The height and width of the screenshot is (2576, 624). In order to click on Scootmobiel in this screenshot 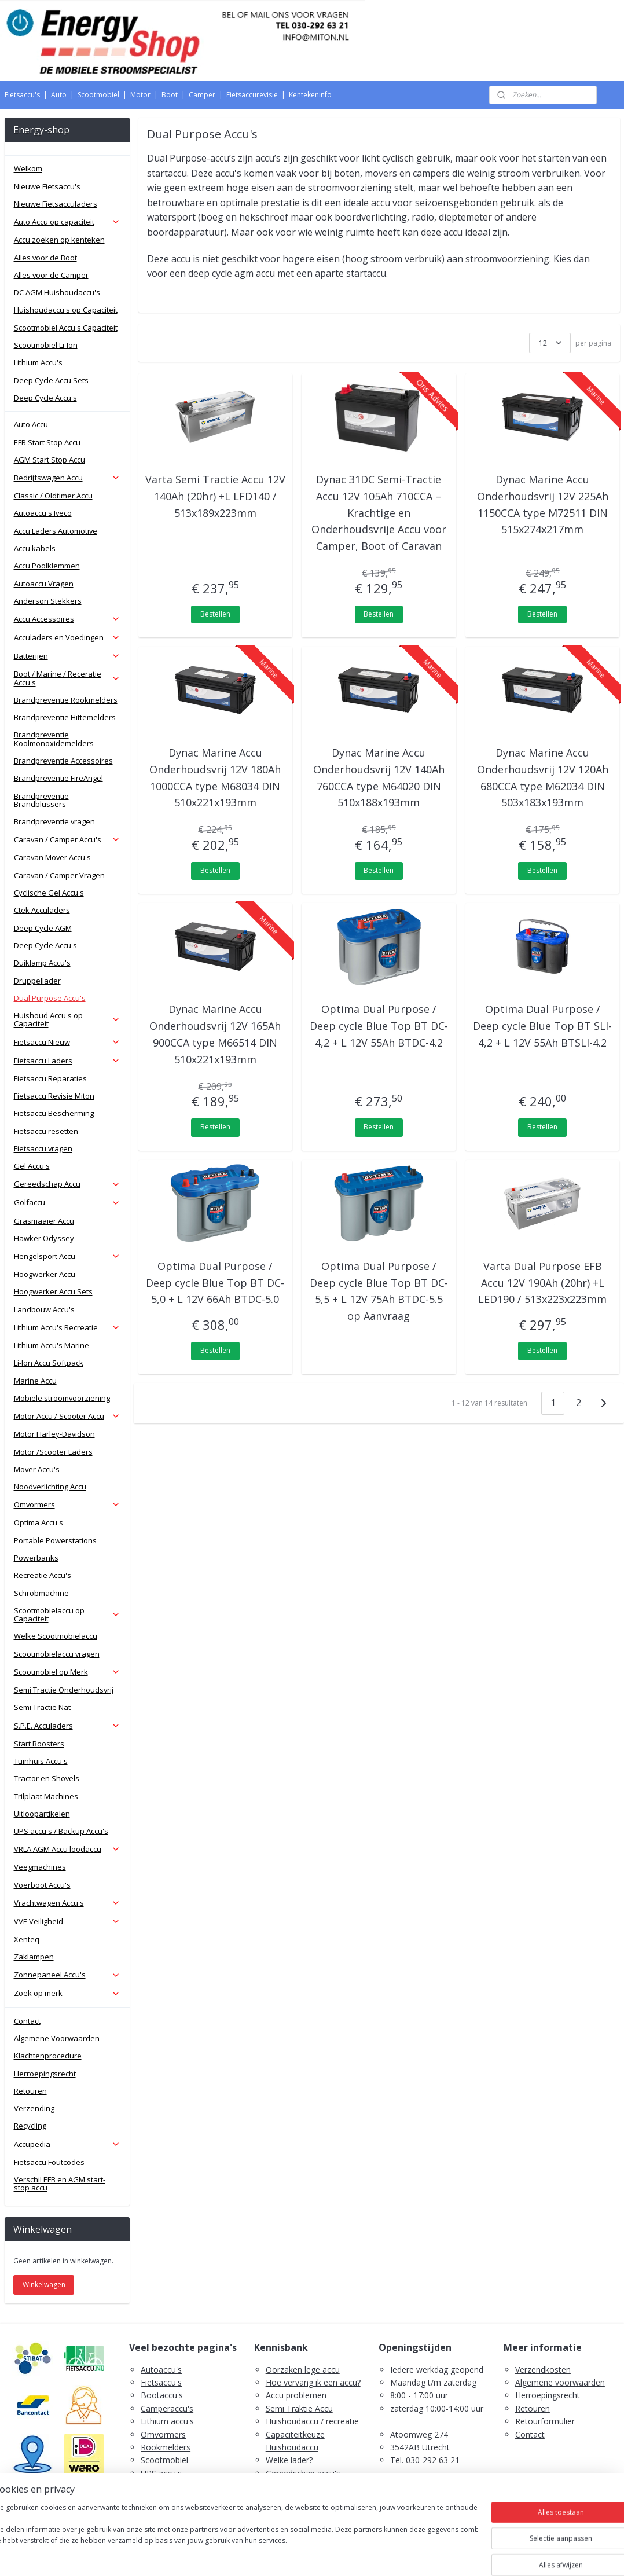, I will do `click(98, 95)`.